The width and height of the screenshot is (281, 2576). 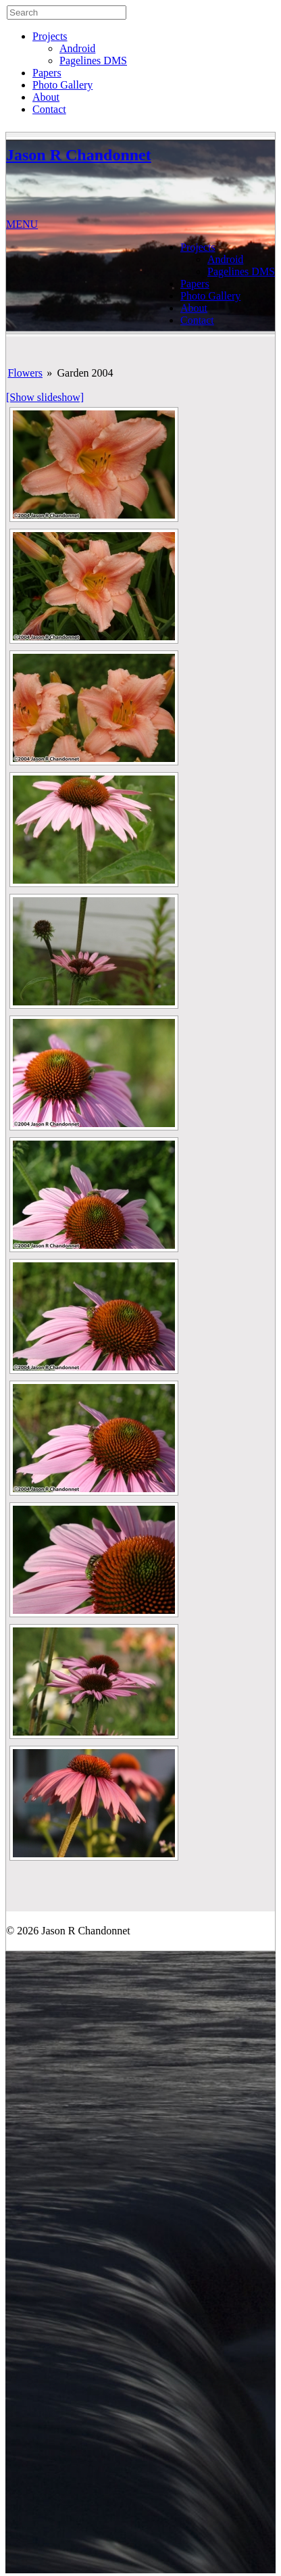 I want to click on MENU, so click(x=22, y=224).